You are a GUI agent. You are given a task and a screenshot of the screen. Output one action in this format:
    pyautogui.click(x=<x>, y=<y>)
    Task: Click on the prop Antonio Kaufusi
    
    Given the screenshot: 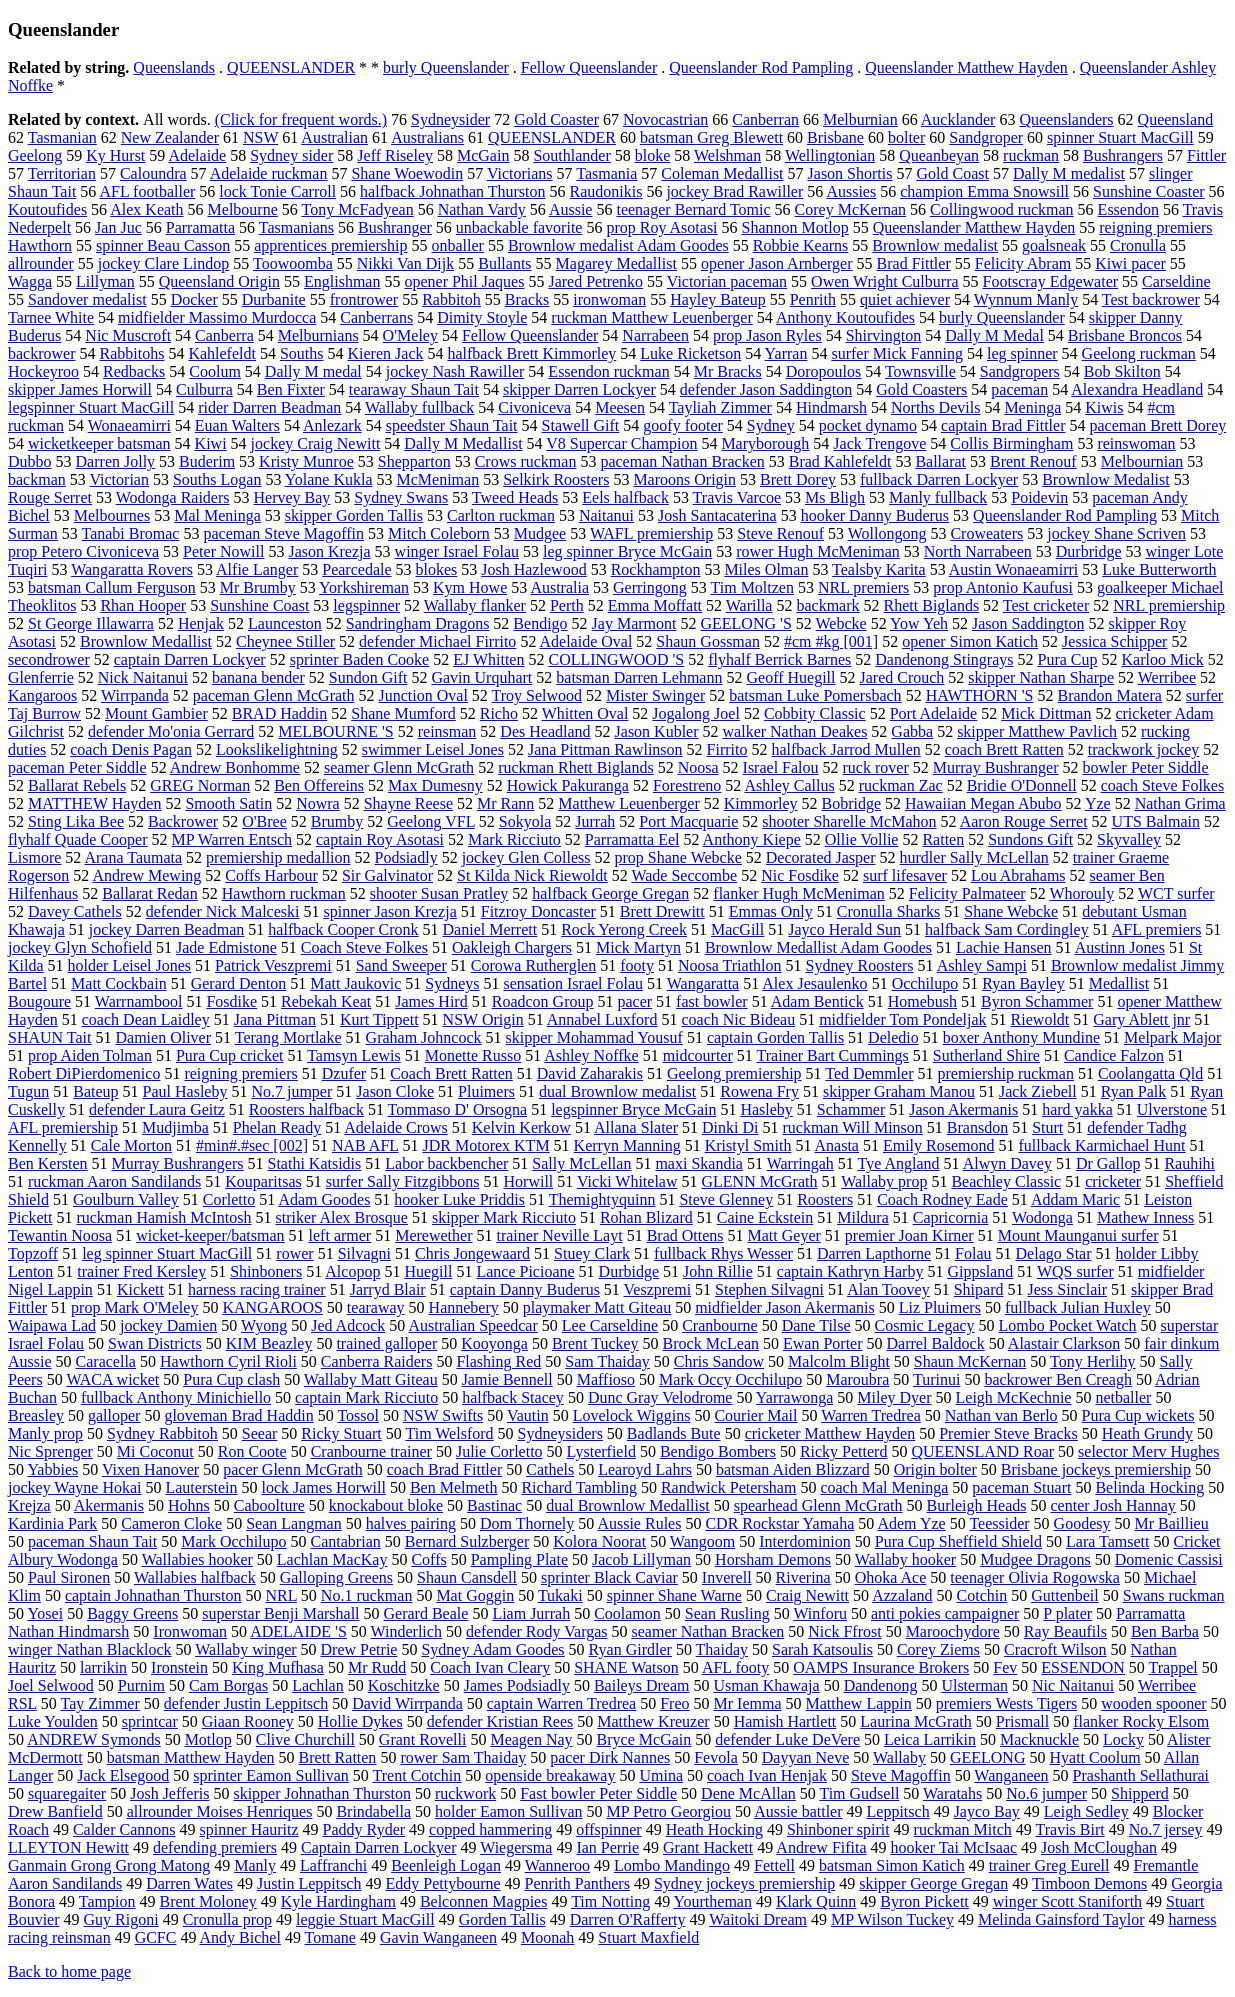 What is the action you would take?
    pyautogui.click(x=1003, y=587)
    